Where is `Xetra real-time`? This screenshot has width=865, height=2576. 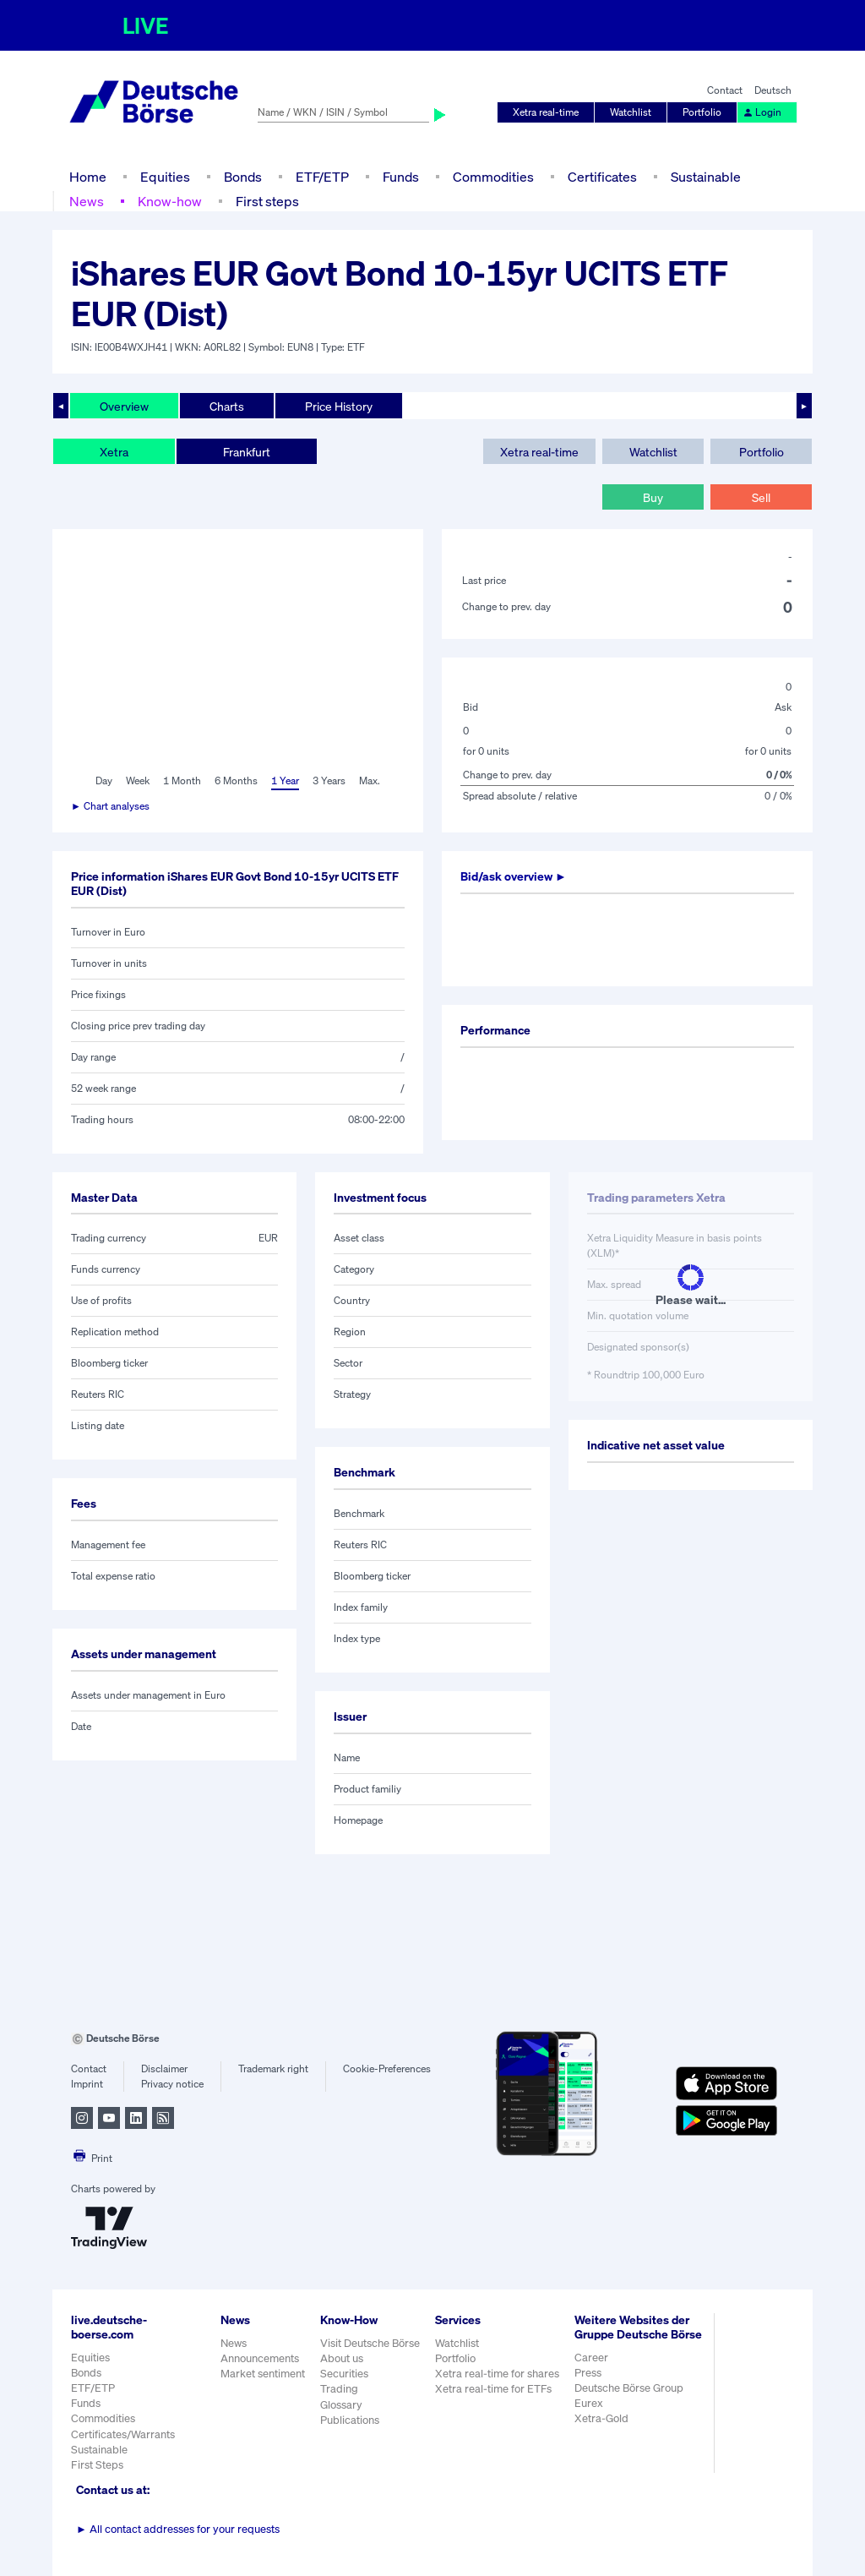 Xetra real-time is located at coordinates (546, 112).